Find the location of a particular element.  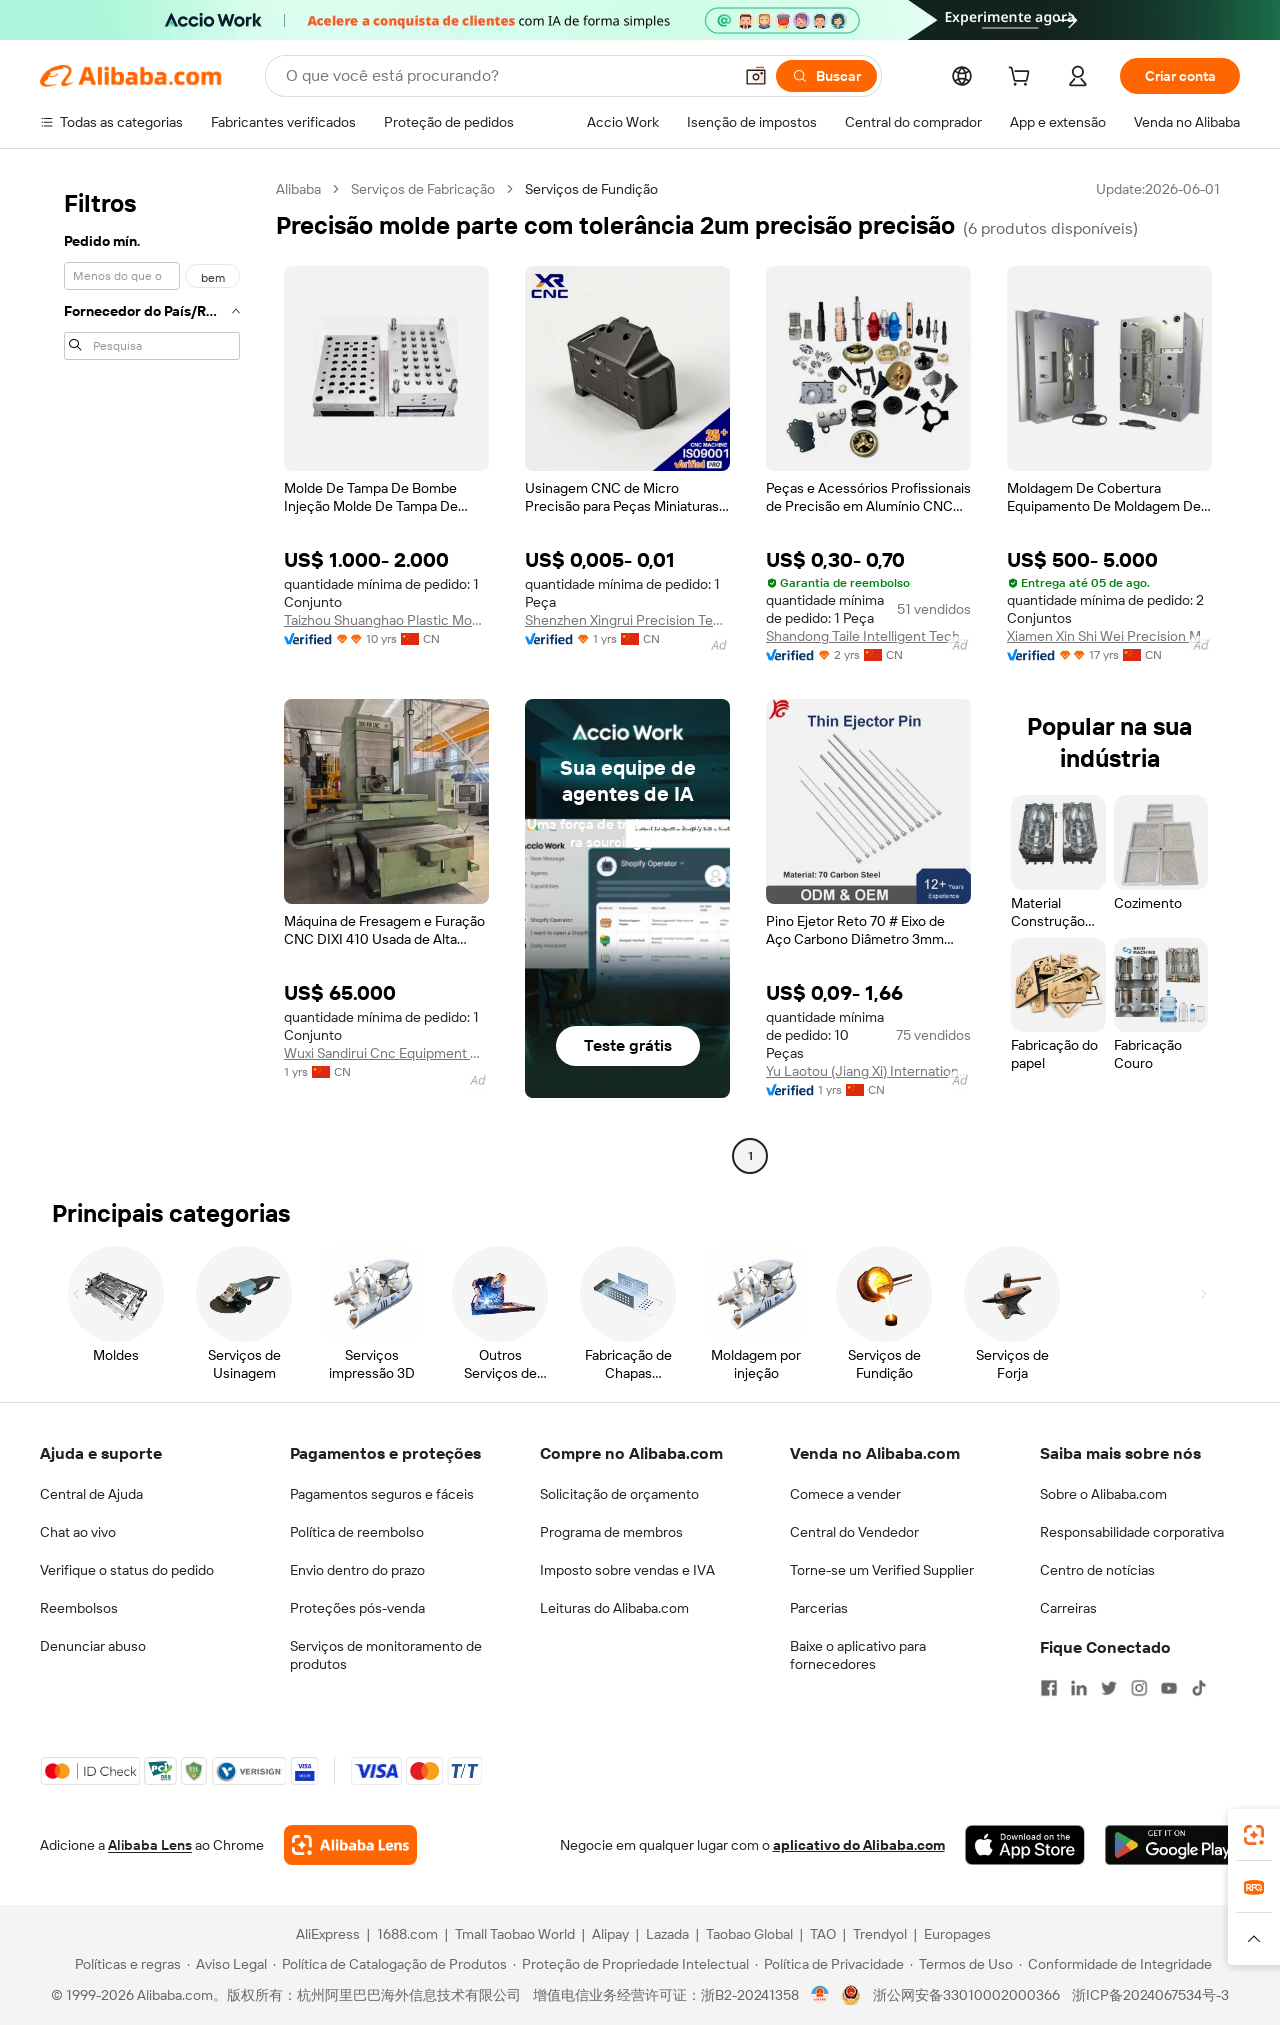

[link] is located at coordinates (1254, 1835).